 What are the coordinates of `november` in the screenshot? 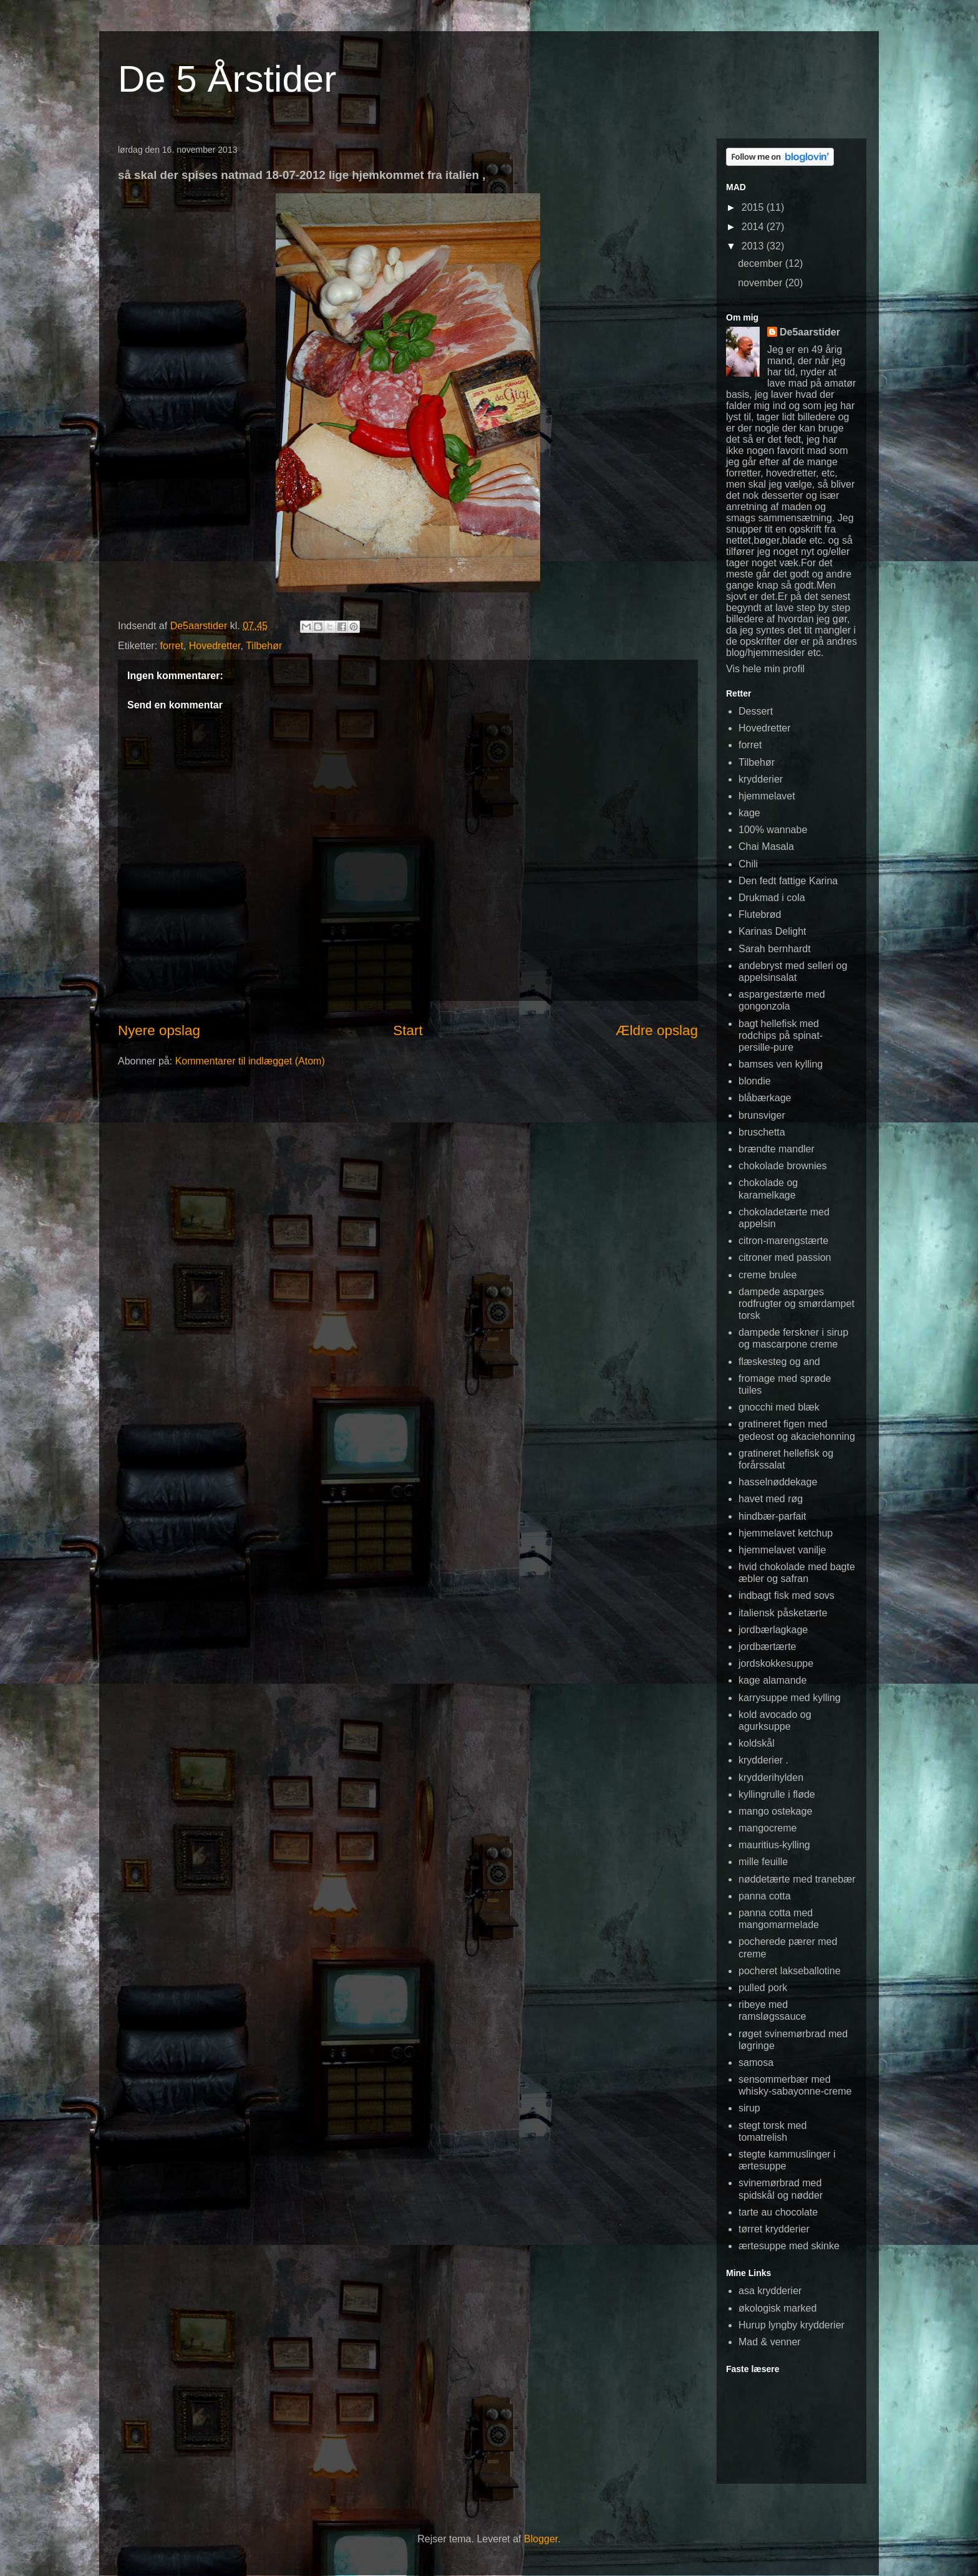 It's located at (761, 282).